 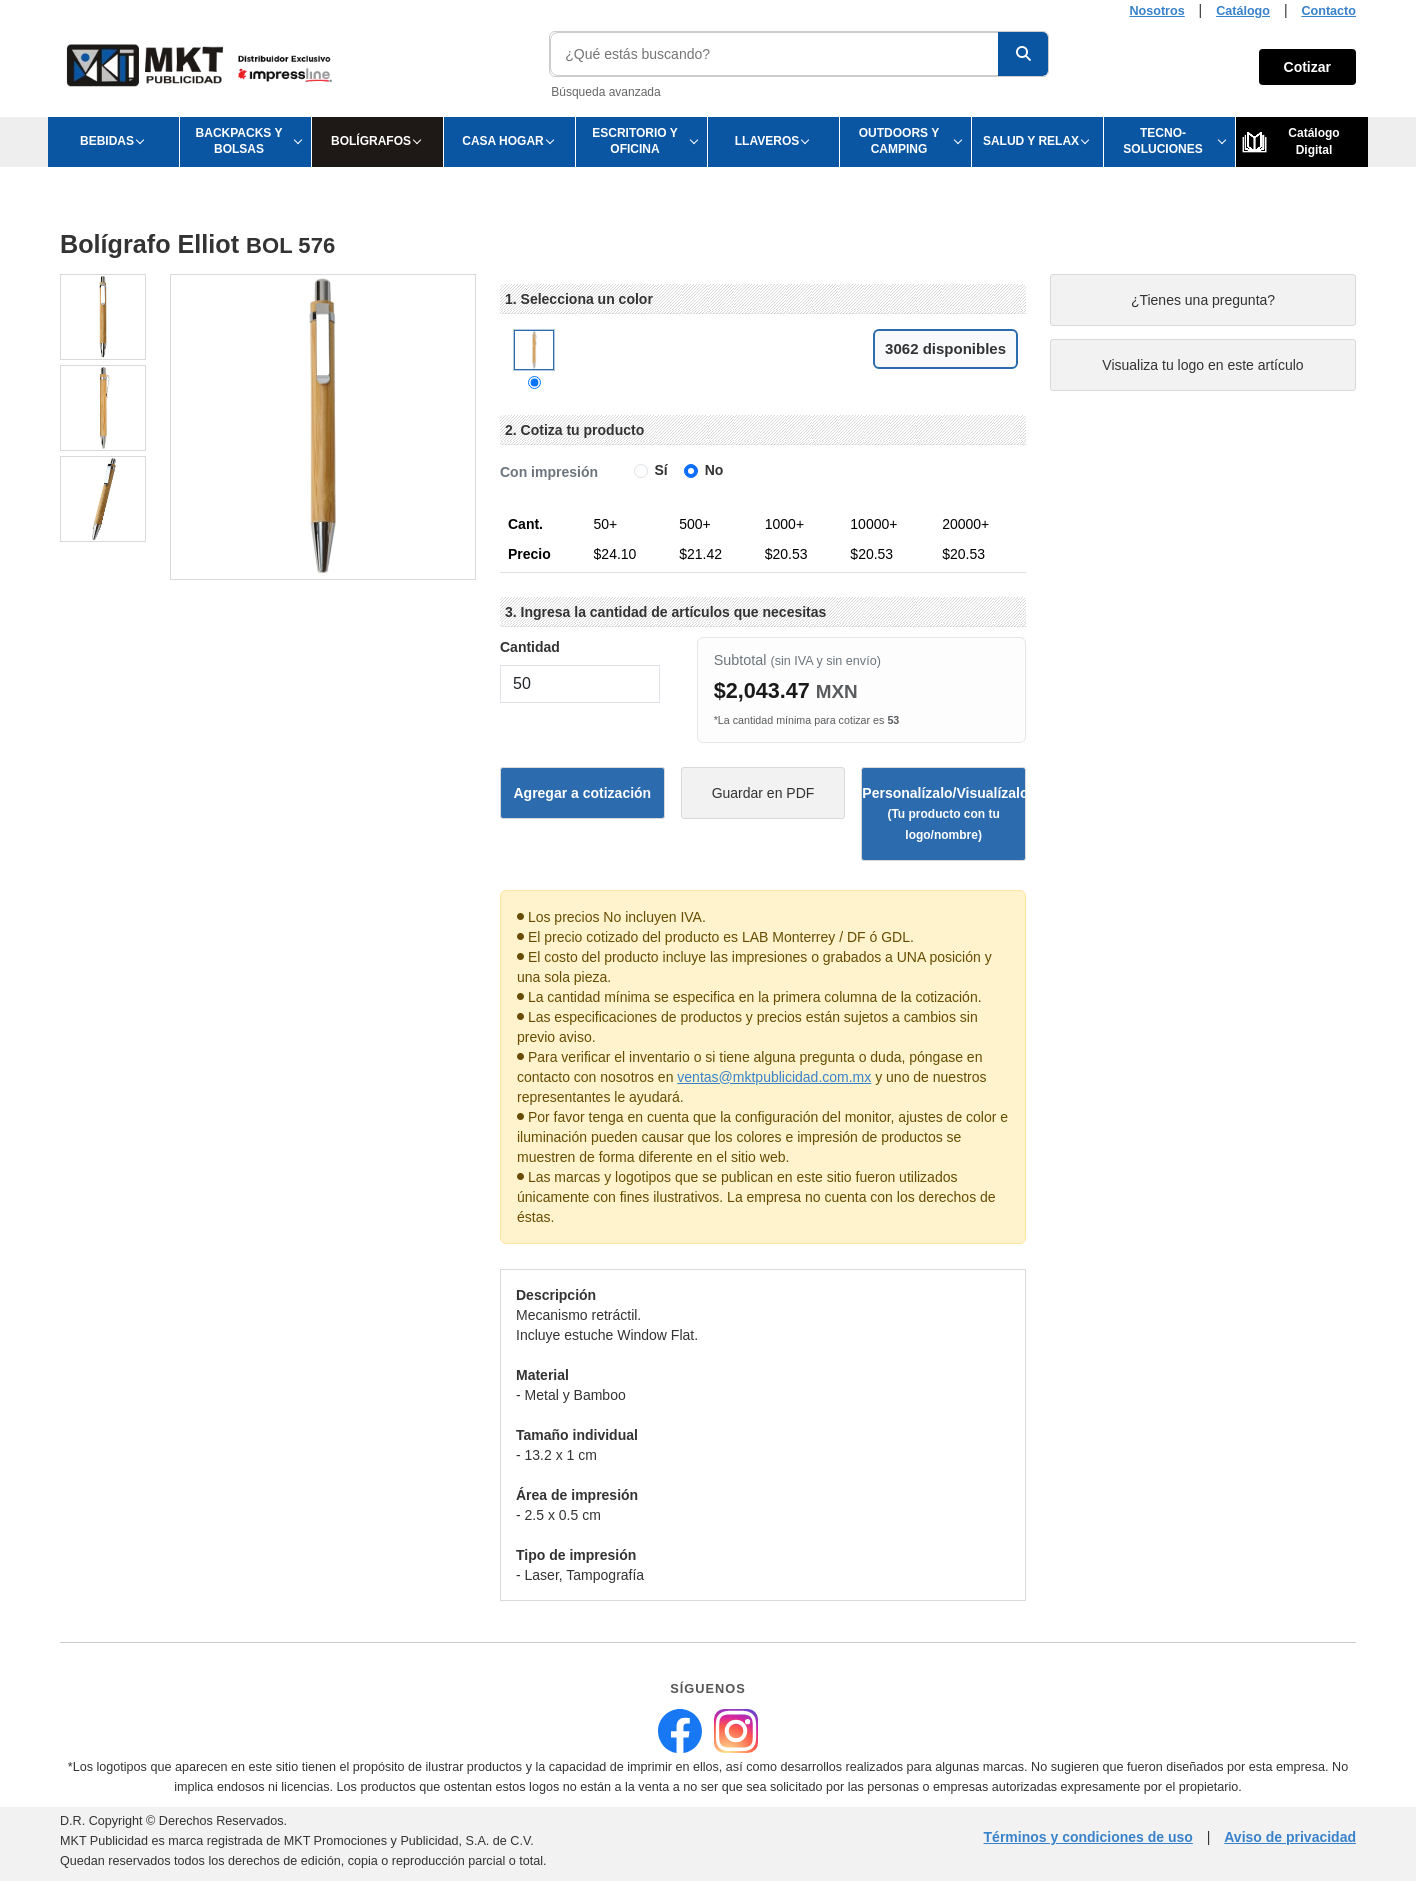 What do you see at coordinates (661, 470) in the screenshot?
I see `Sí` at bounding box center [661, 470].